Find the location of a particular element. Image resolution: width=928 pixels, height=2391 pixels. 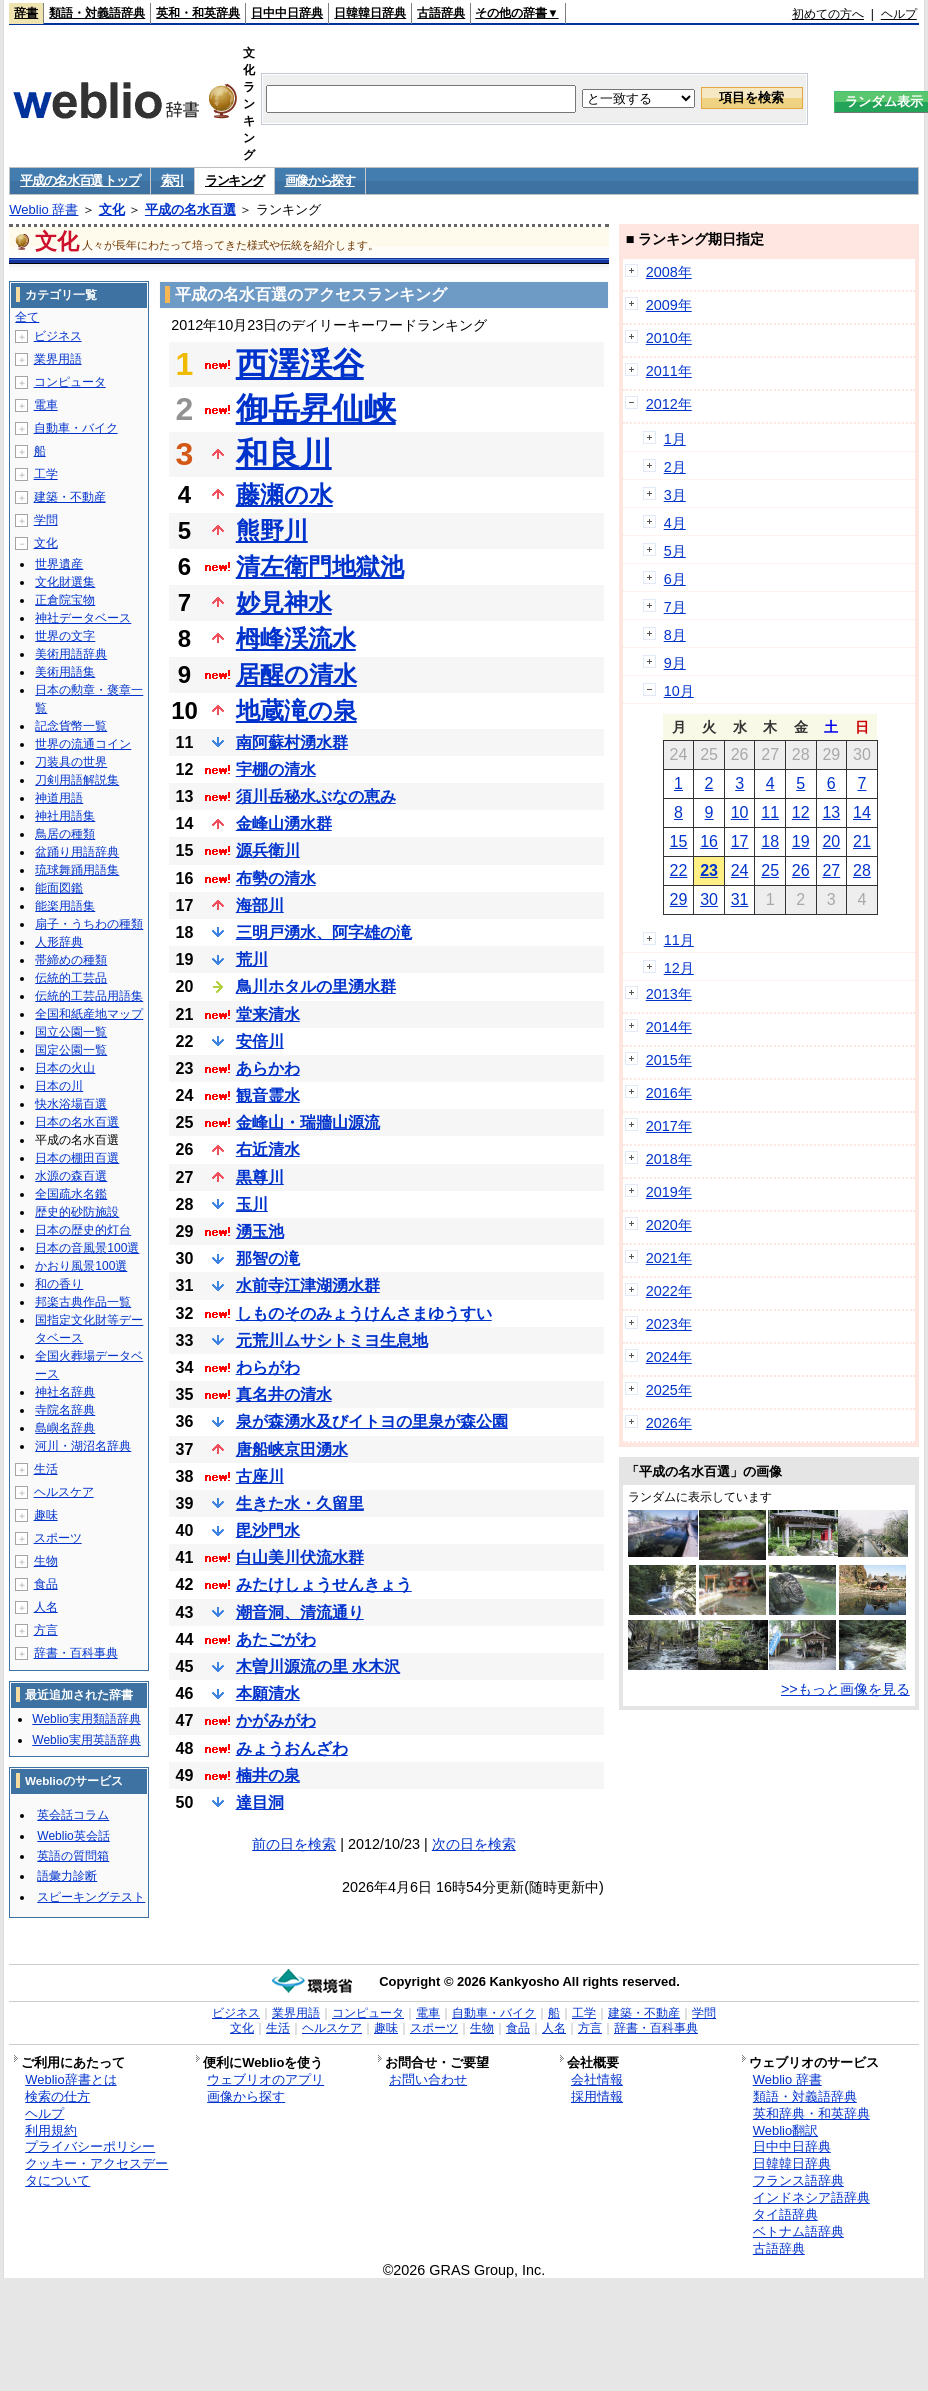

あたごがわ is located at coordinates (276, 1639).